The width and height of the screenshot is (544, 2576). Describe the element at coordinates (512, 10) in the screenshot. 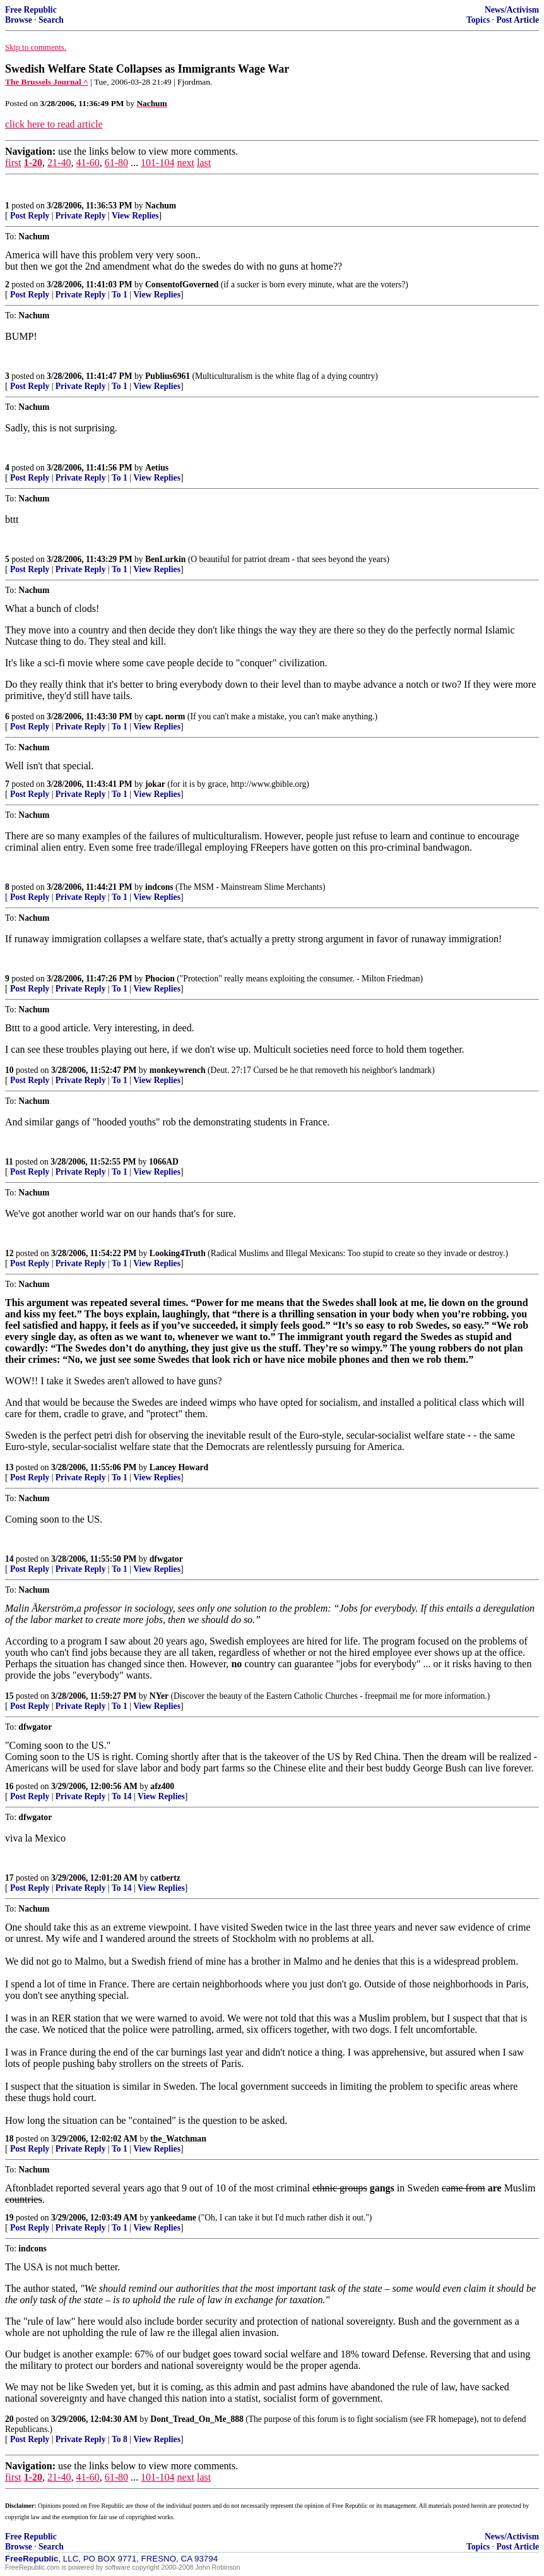

I see `News/Activism` at that location.